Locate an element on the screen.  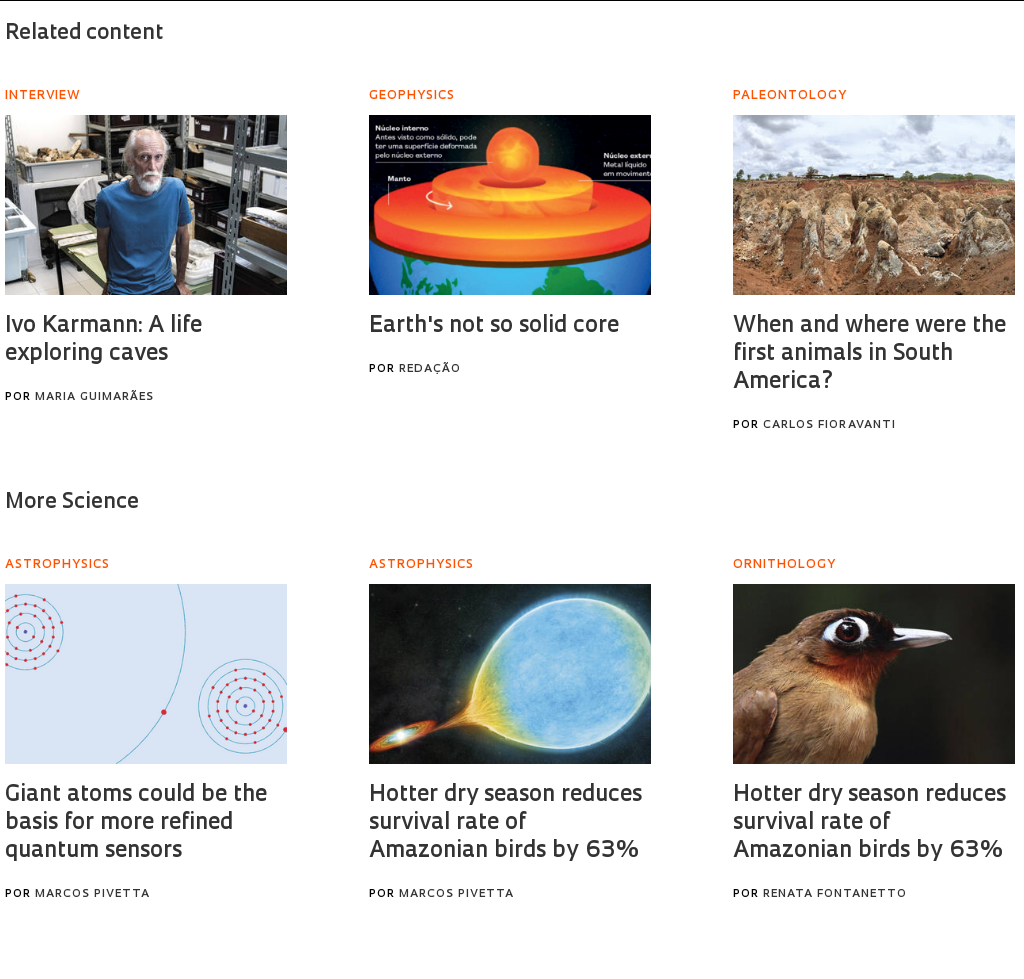
Carlos Fioravanti is located at coordinates (829, 425).